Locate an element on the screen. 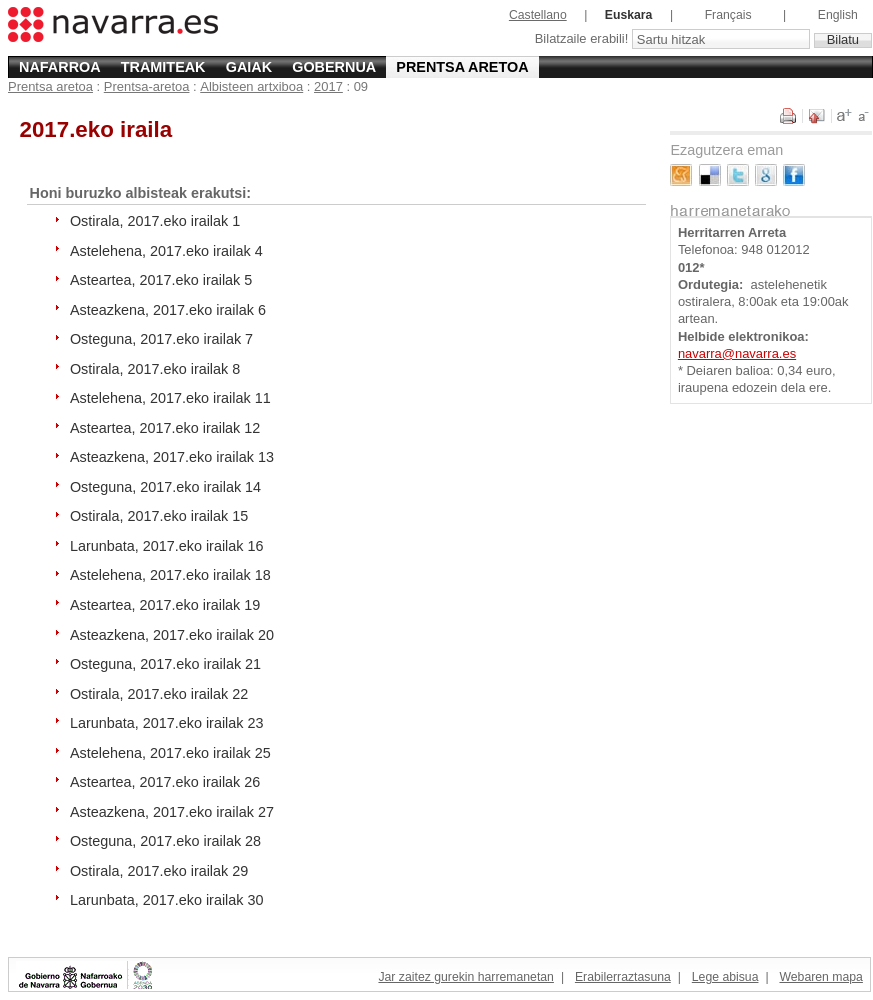 This screenshot has height=1000, width=873. Astelehena, 2017.eko irailak 25 is located at coordinates (170, 753).